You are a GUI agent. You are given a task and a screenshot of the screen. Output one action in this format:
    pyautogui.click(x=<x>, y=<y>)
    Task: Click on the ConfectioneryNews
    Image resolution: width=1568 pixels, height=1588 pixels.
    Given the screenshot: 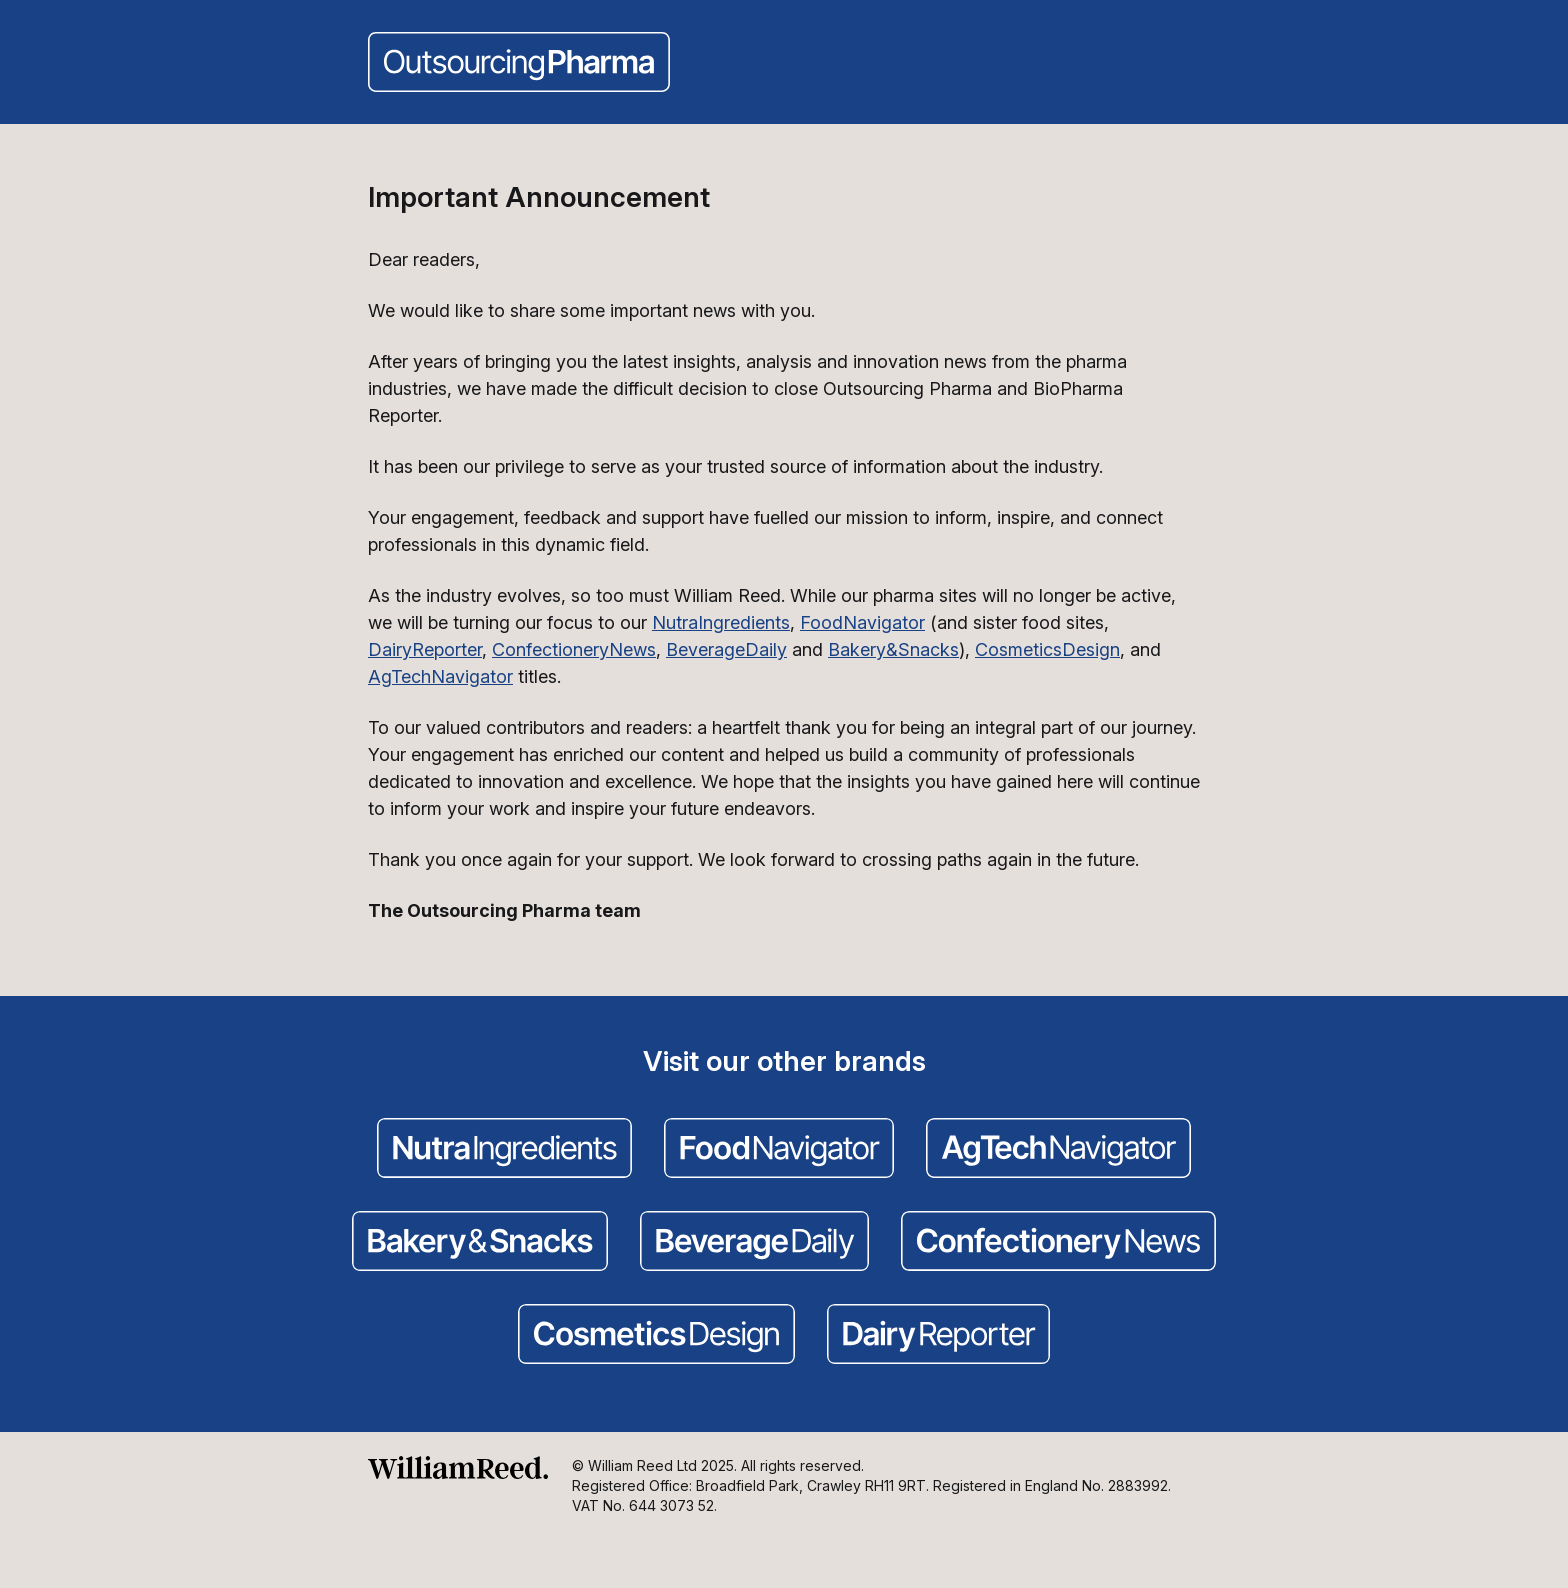 What is the action you would take?
    pyautogui.click(x=574, y=649)
    